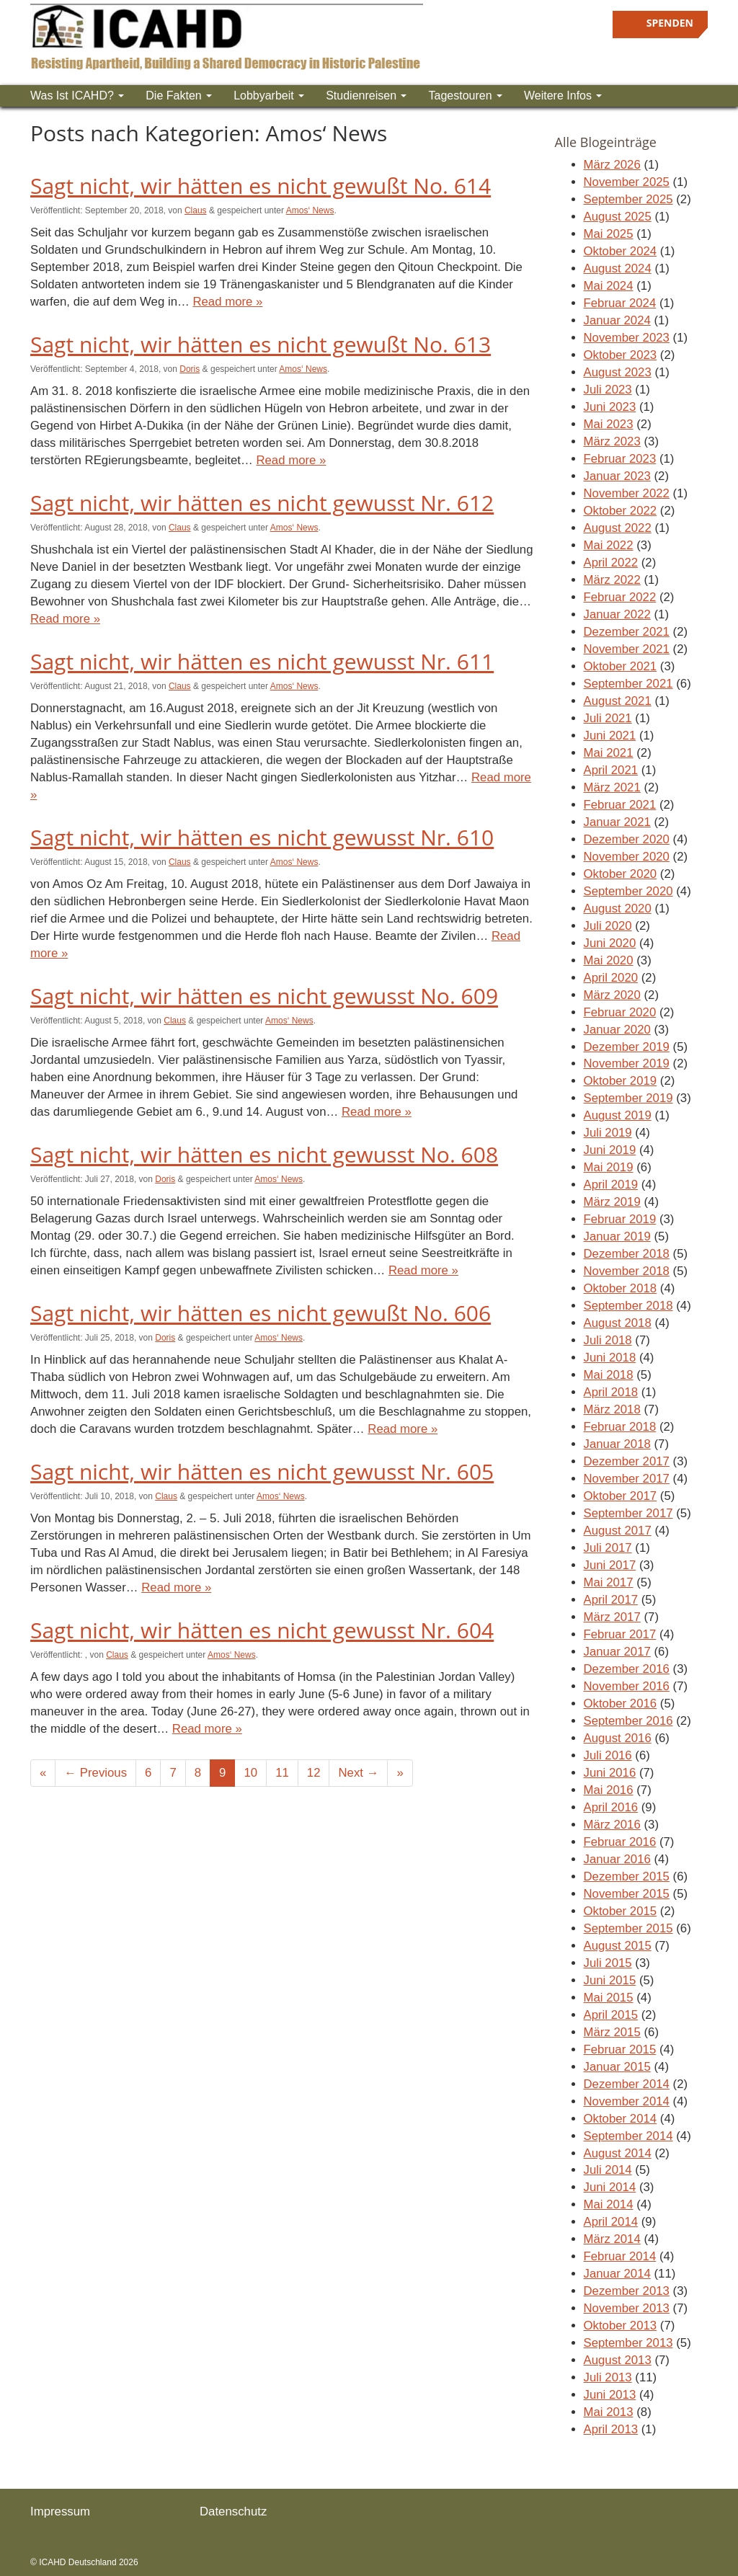  What do you see at coordinates (610, 407) in the screenshot?
I see `Juni 2023` at bounding box center [610, 407].